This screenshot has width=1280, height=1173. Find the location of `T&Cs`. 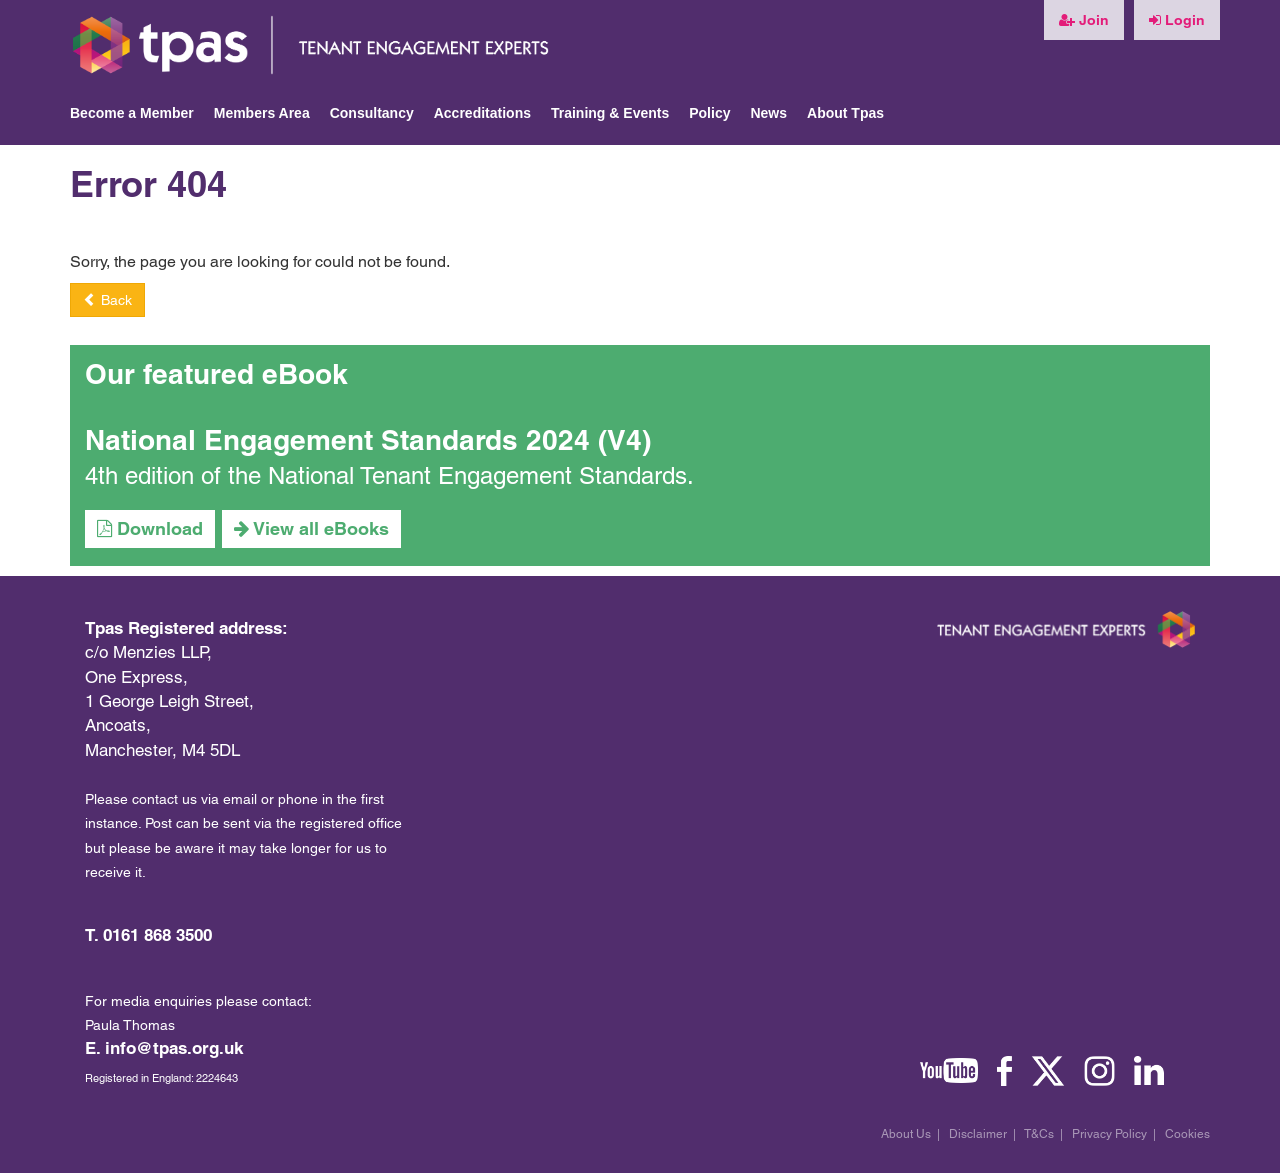

T&Cs is located at coordinates (1039, 1134).